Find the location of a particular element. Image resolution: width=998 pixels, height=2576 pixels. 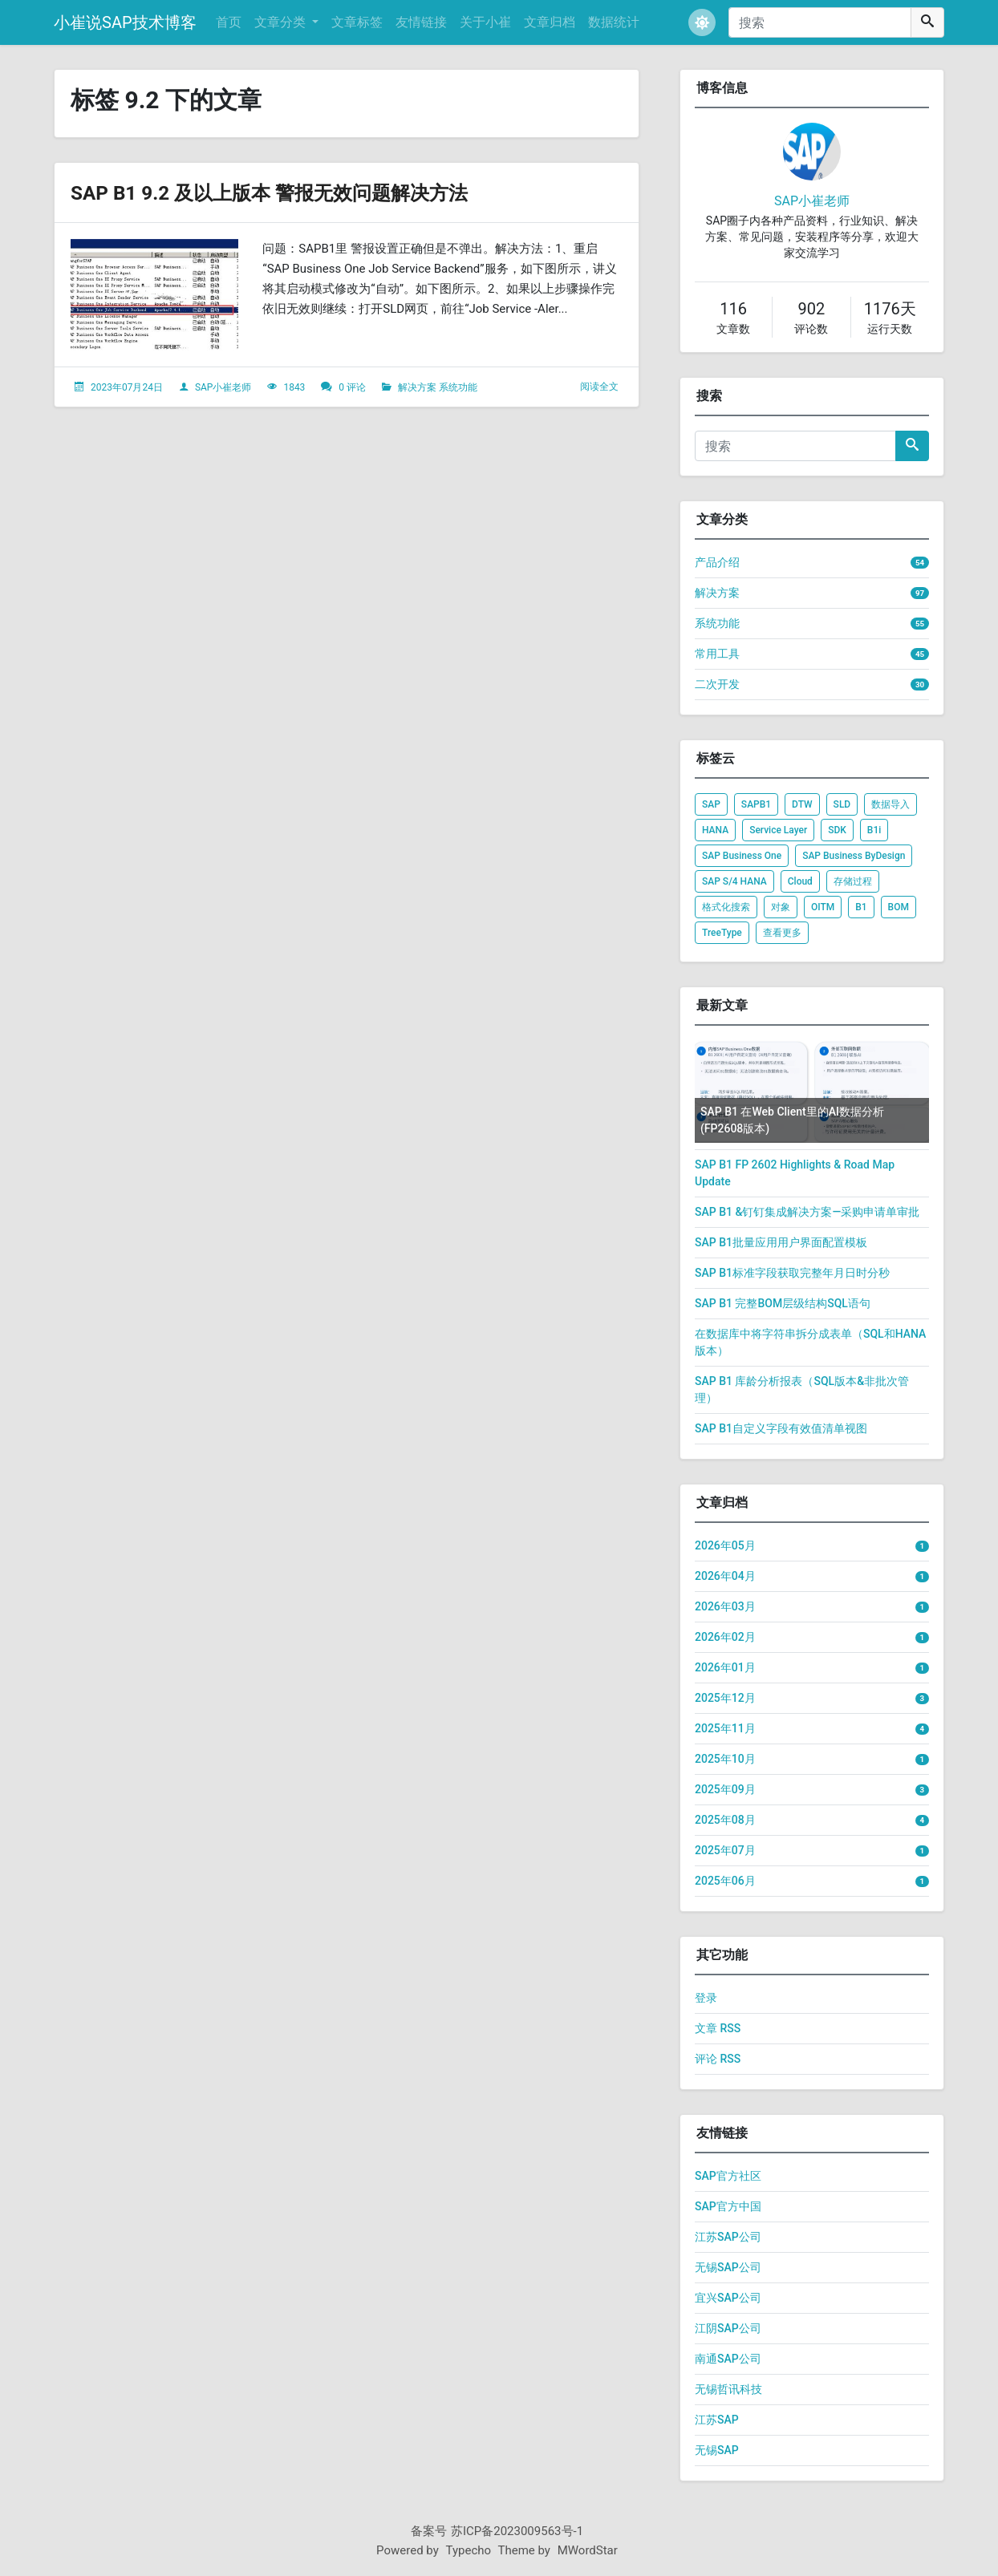

数据导入 [listitem] is located at coordinates (890, 804).